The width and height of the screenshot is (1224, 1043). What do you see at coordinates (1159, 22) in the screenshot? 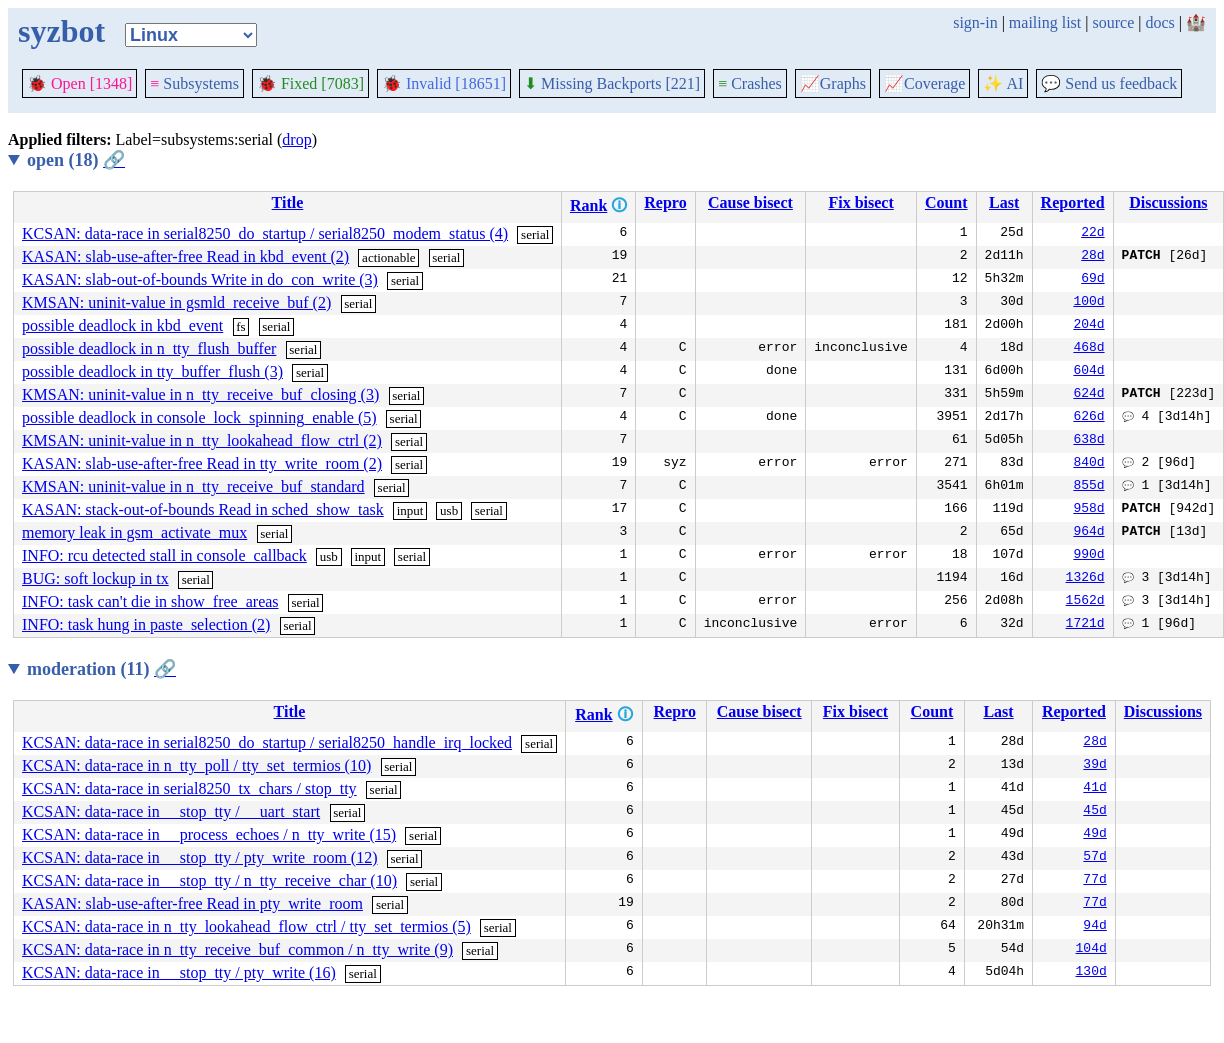
I see `docs` at bounding box center [1159, 22].